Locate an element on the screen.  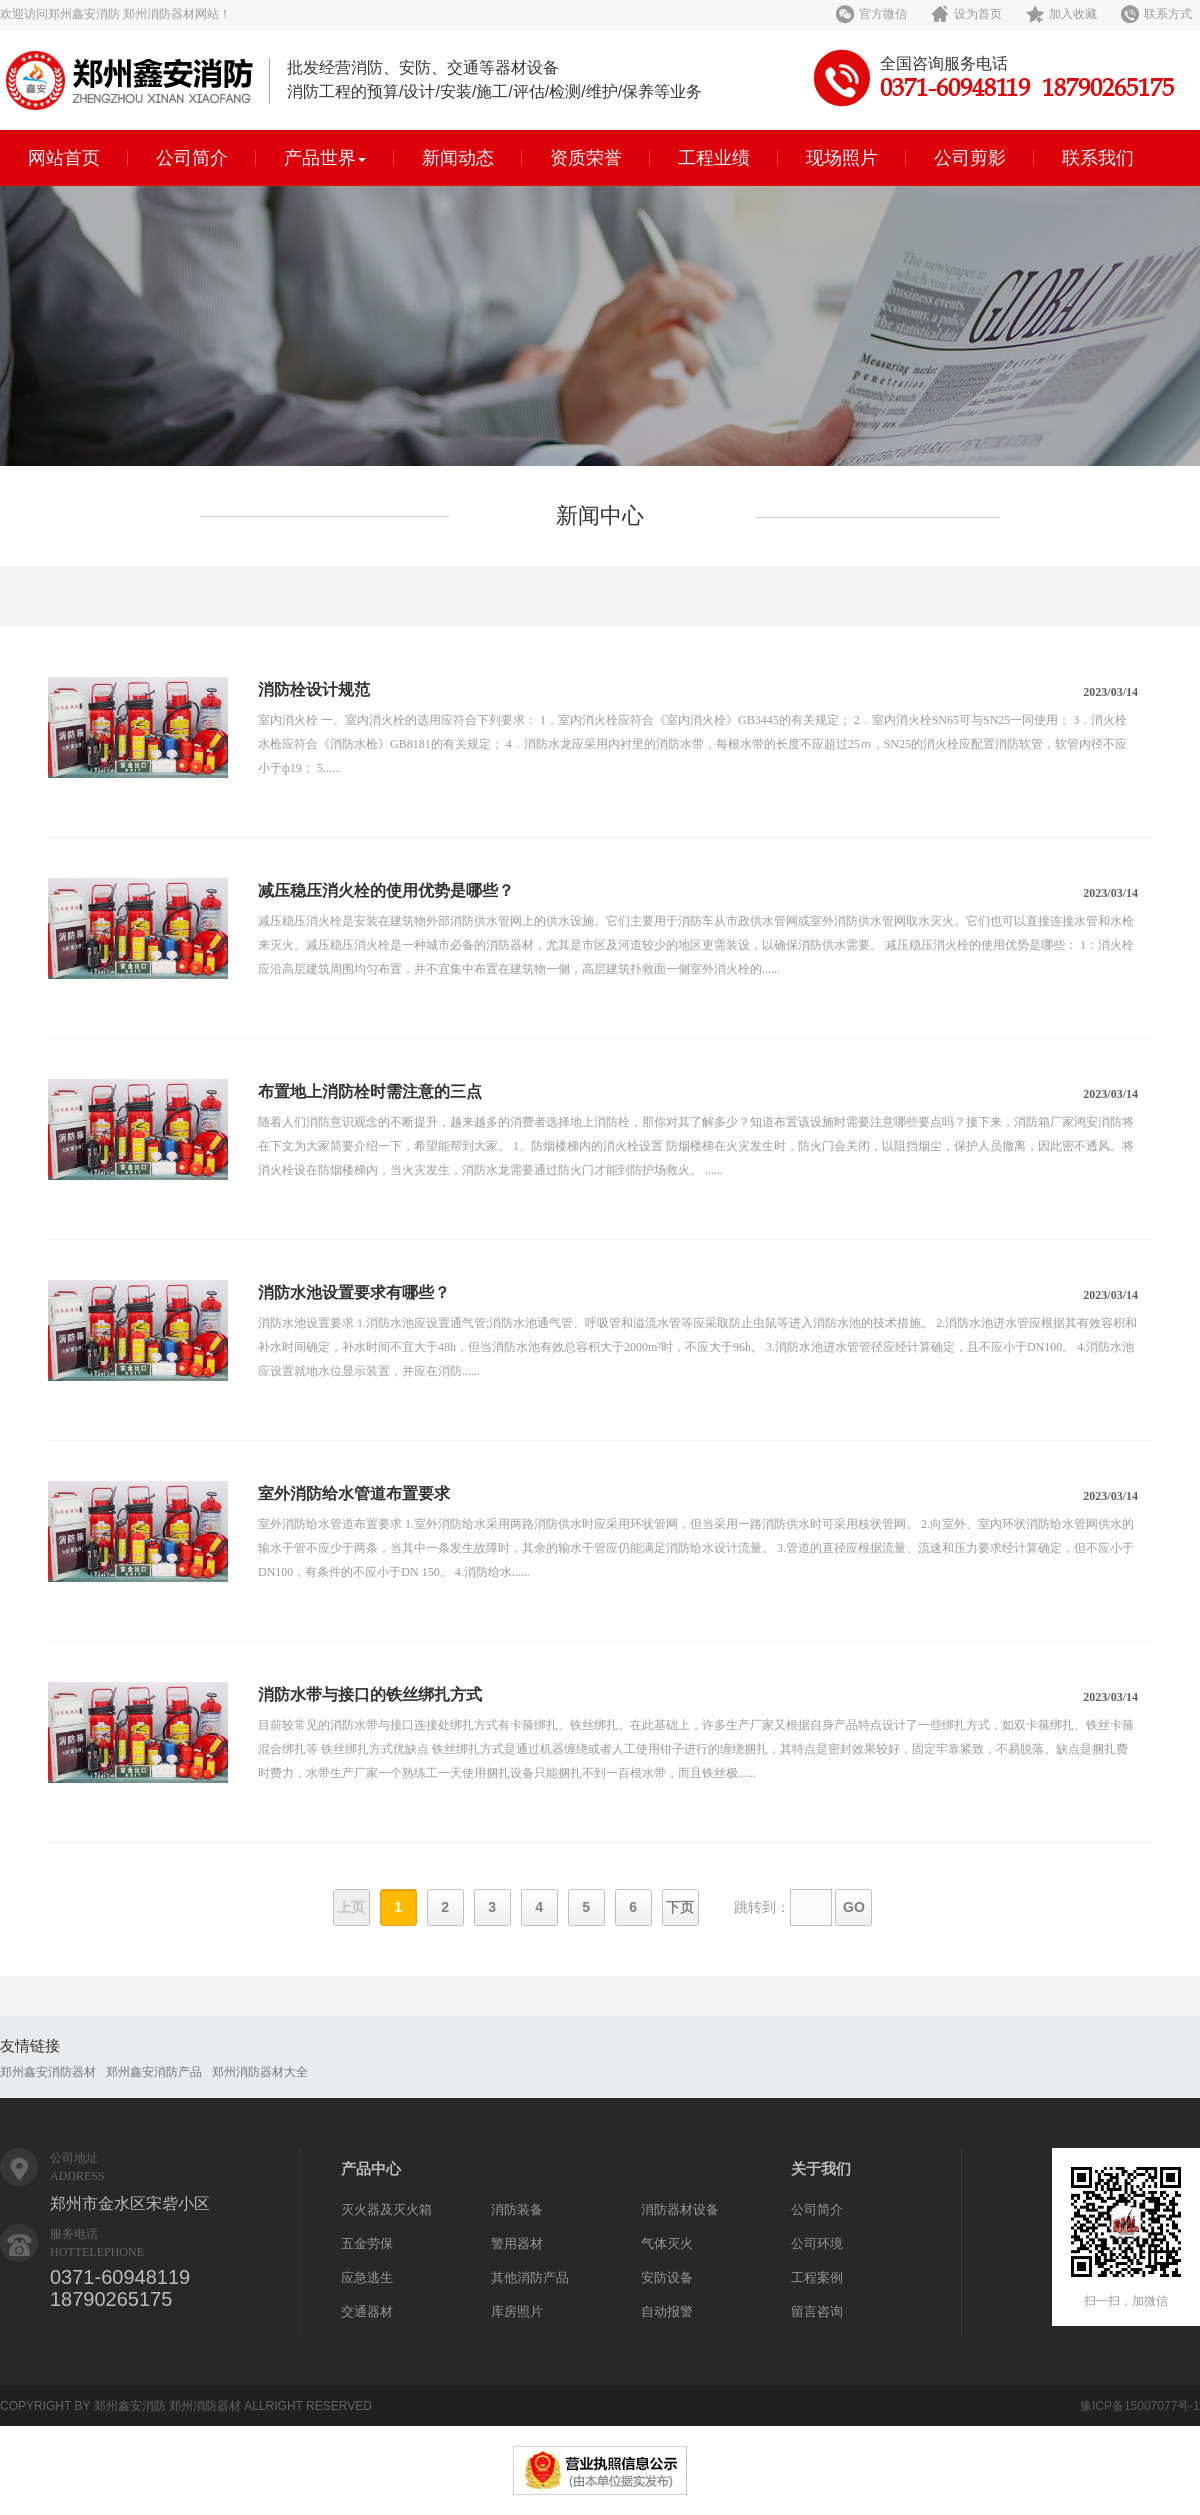
豫ICP备15007077号-1 is located at coordinates (1140, 2406).